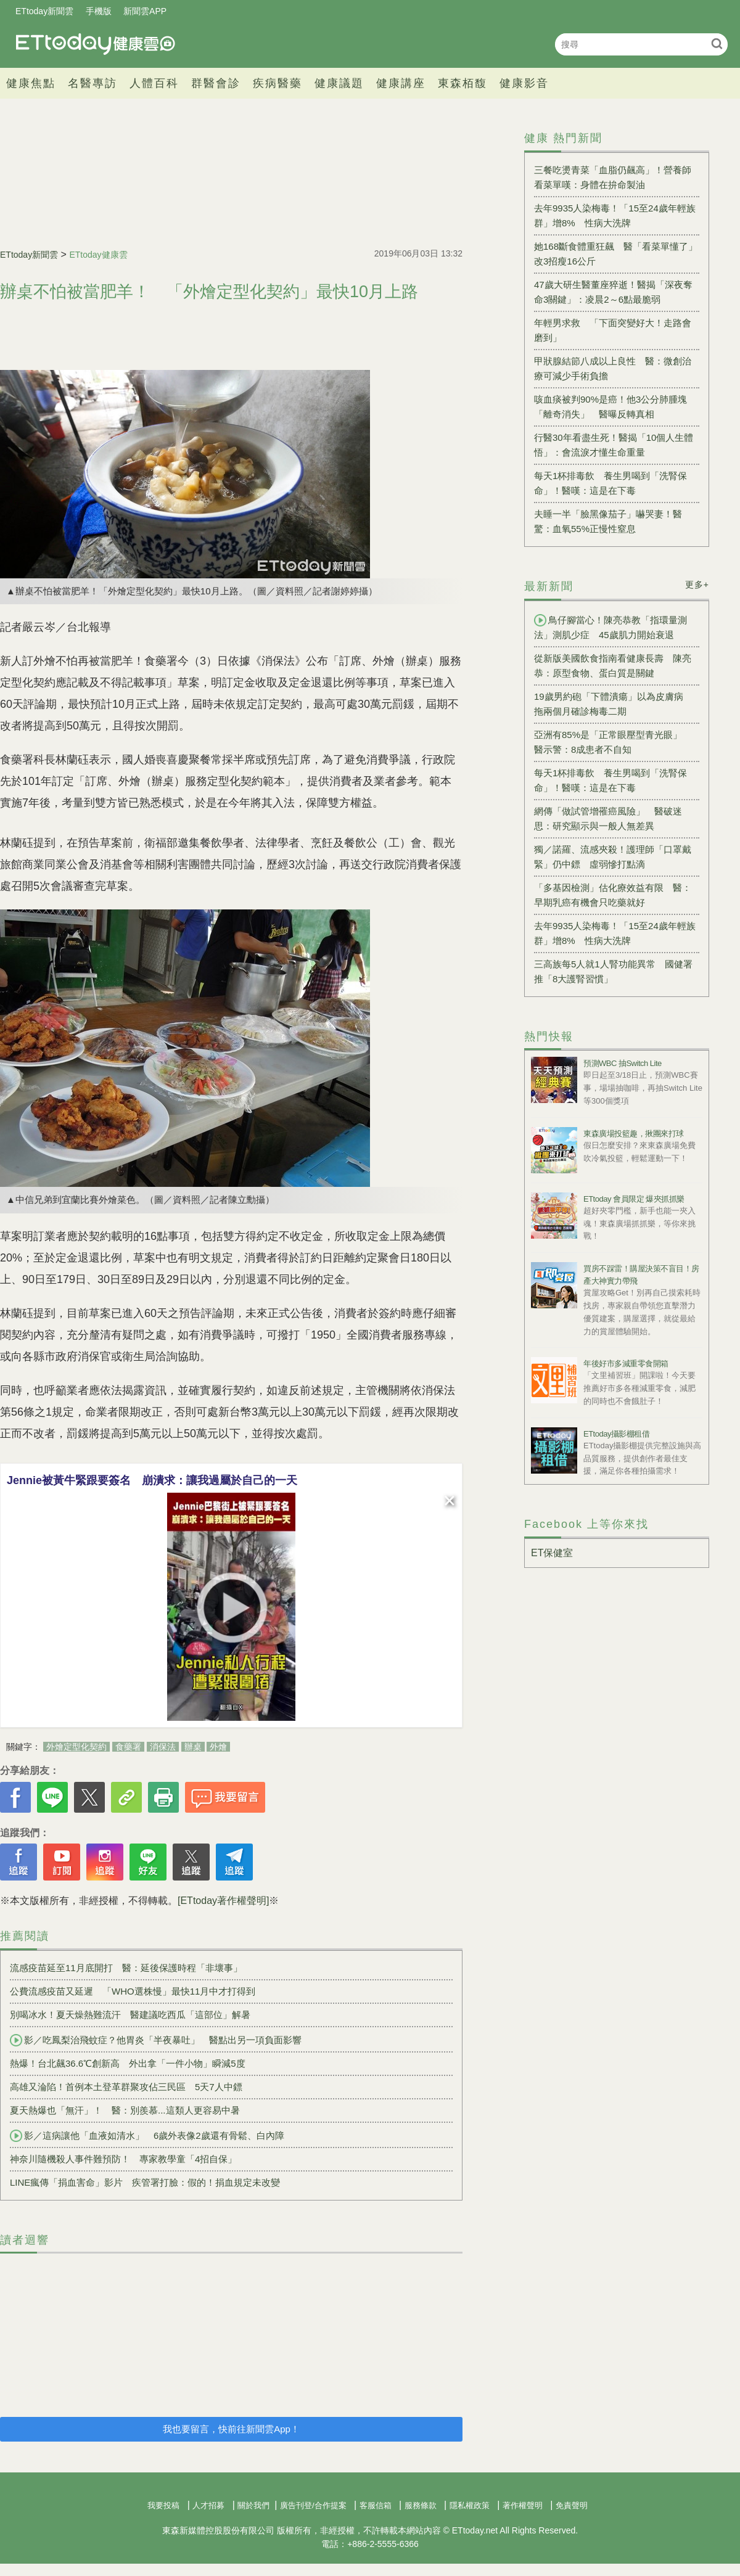 This screenshot has height=2576, width=740. I want to click on 亞洲有85%是「正常眼壓型青光眼」 醫示警：8成患者不自知, so click(612, 742).